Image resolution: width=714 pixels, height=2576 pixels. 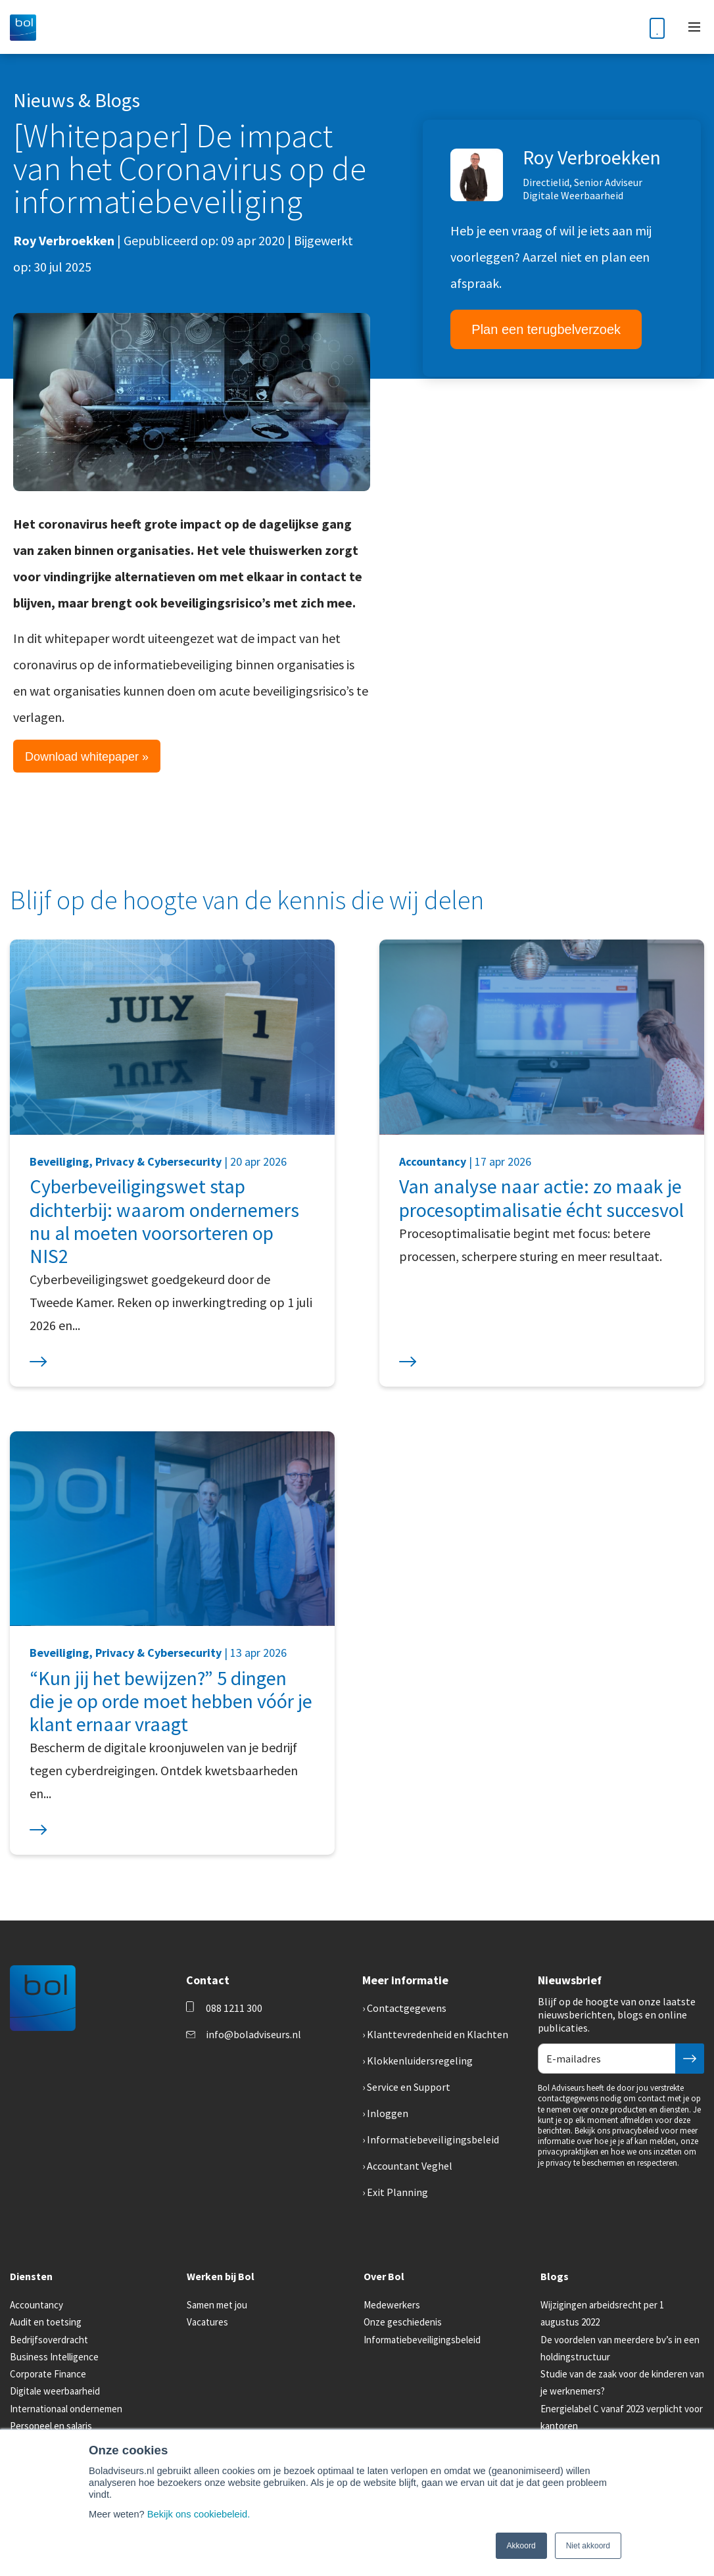 I want to click on Plan een terugbelverzoek, so click(x=546, y=329).